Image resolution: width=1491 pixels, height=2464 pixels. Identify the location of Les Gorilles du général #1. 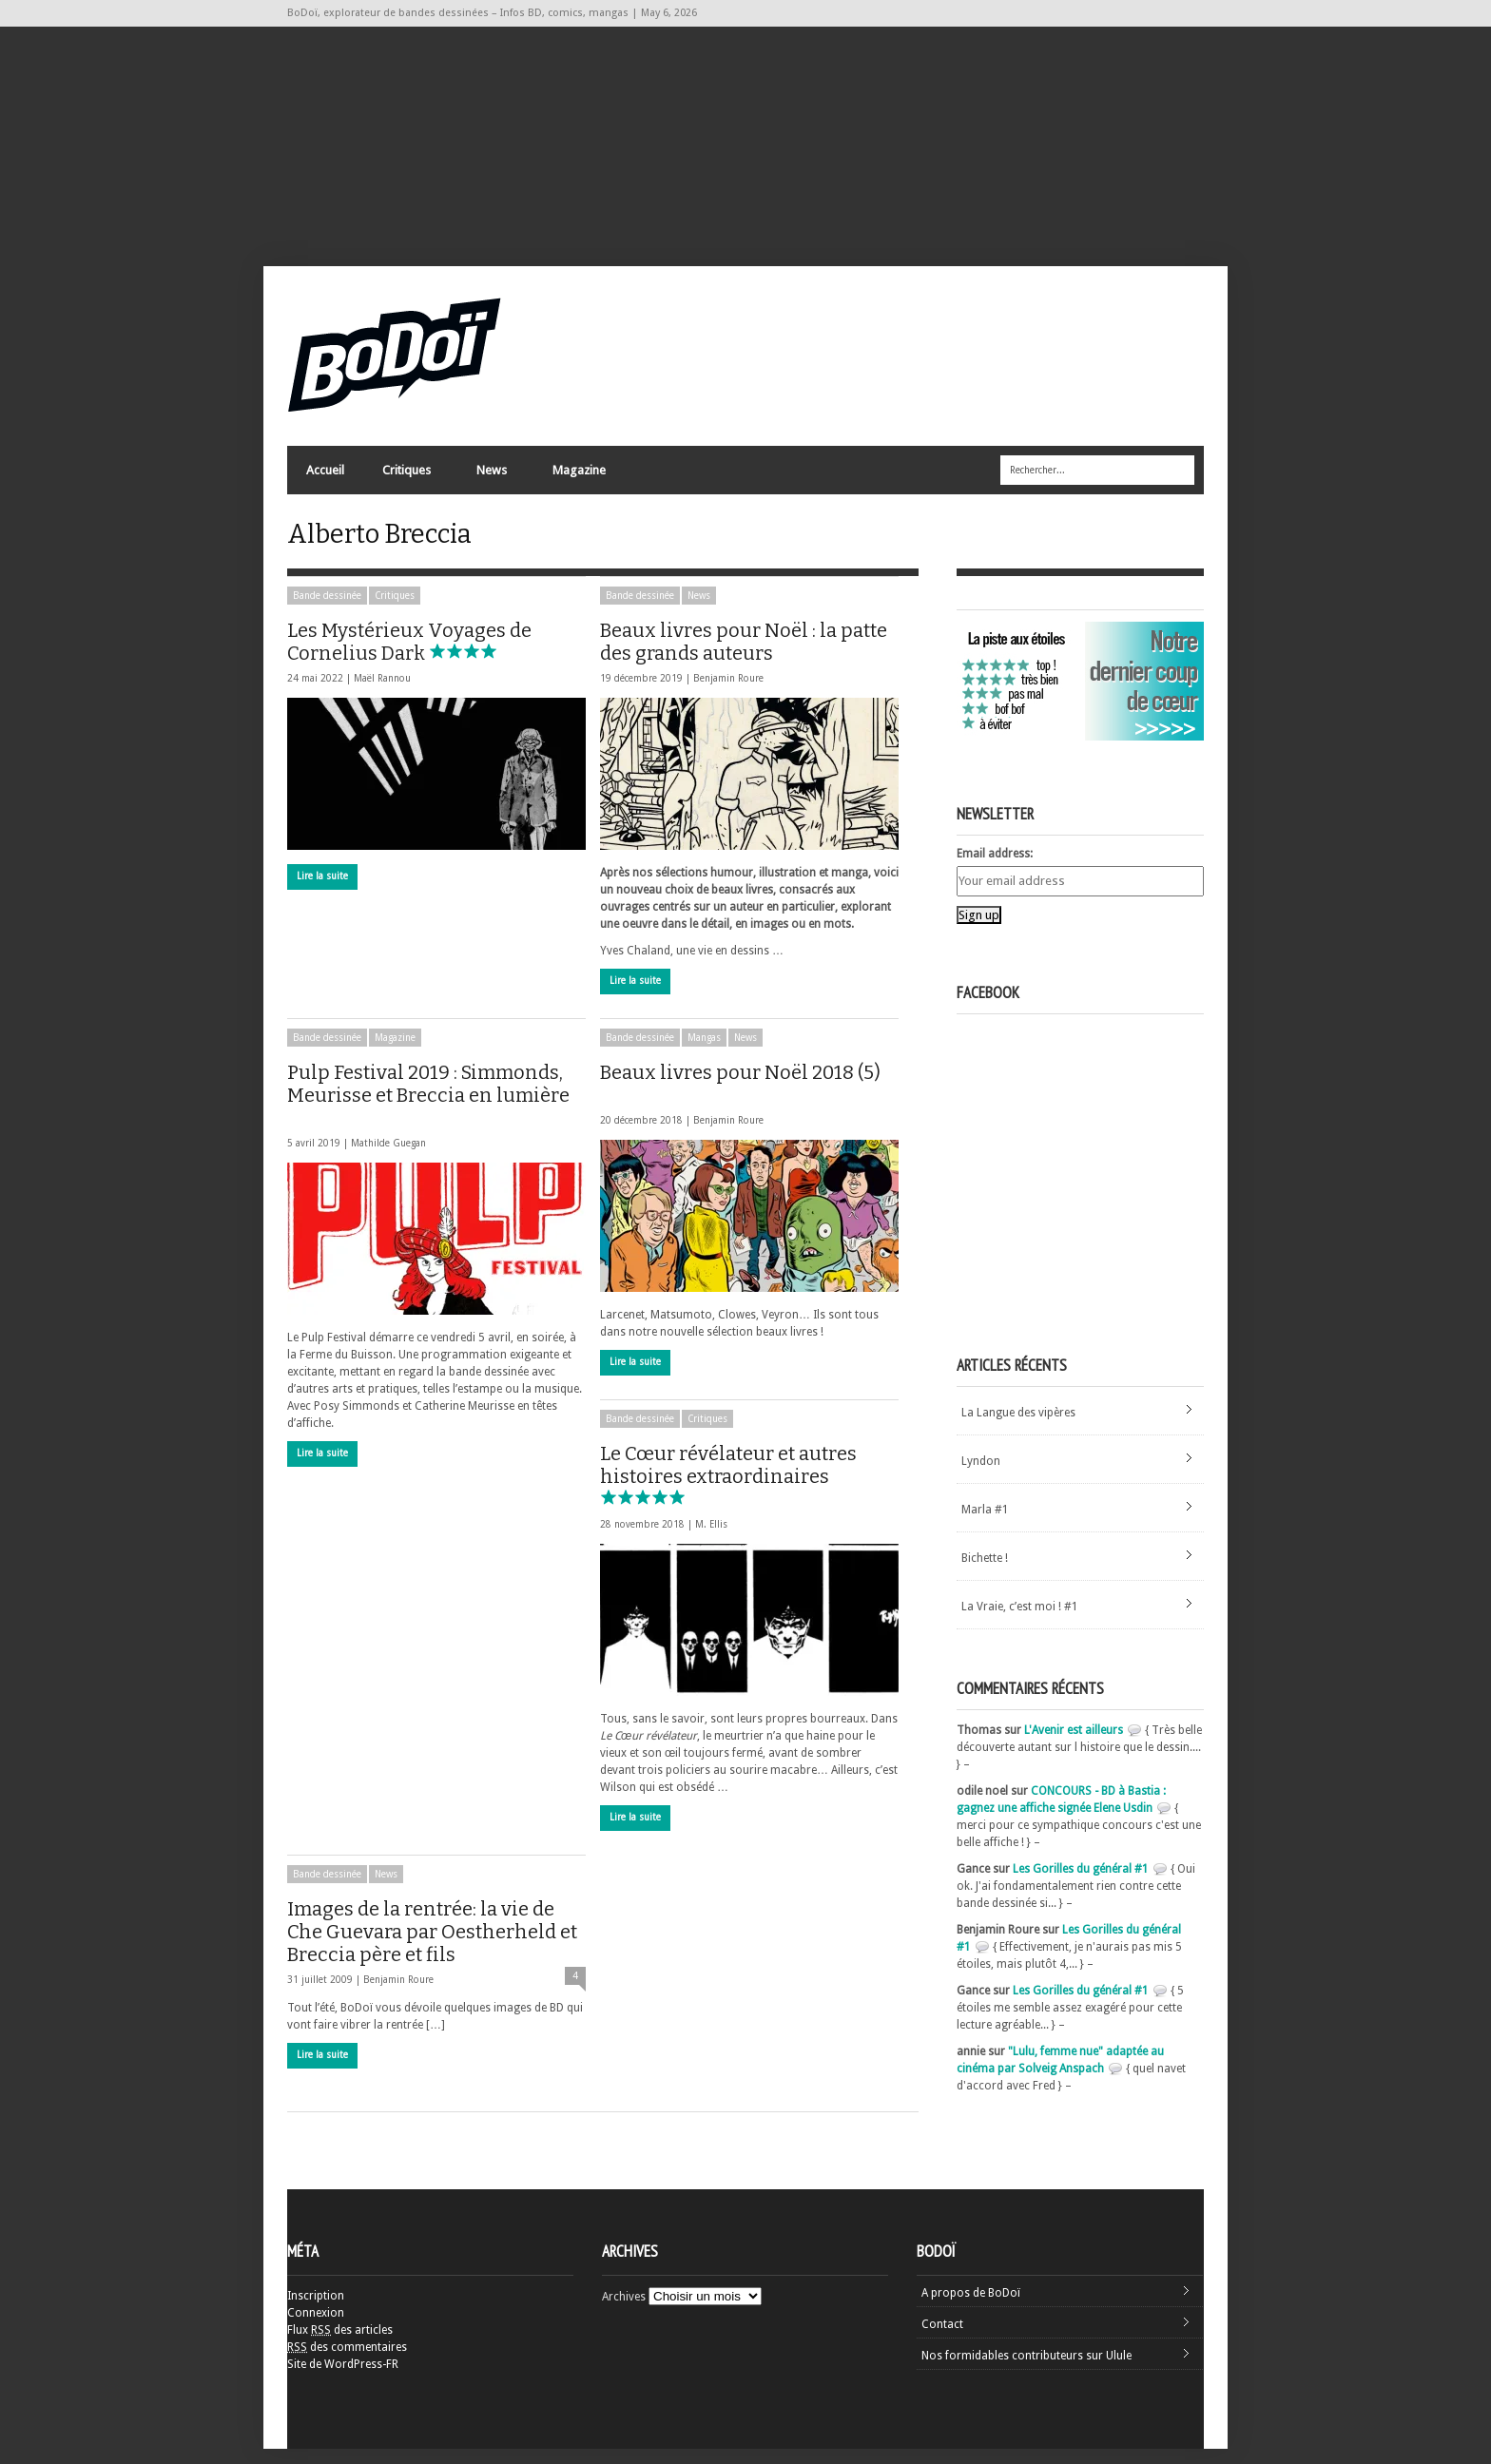
(1081, 1884).